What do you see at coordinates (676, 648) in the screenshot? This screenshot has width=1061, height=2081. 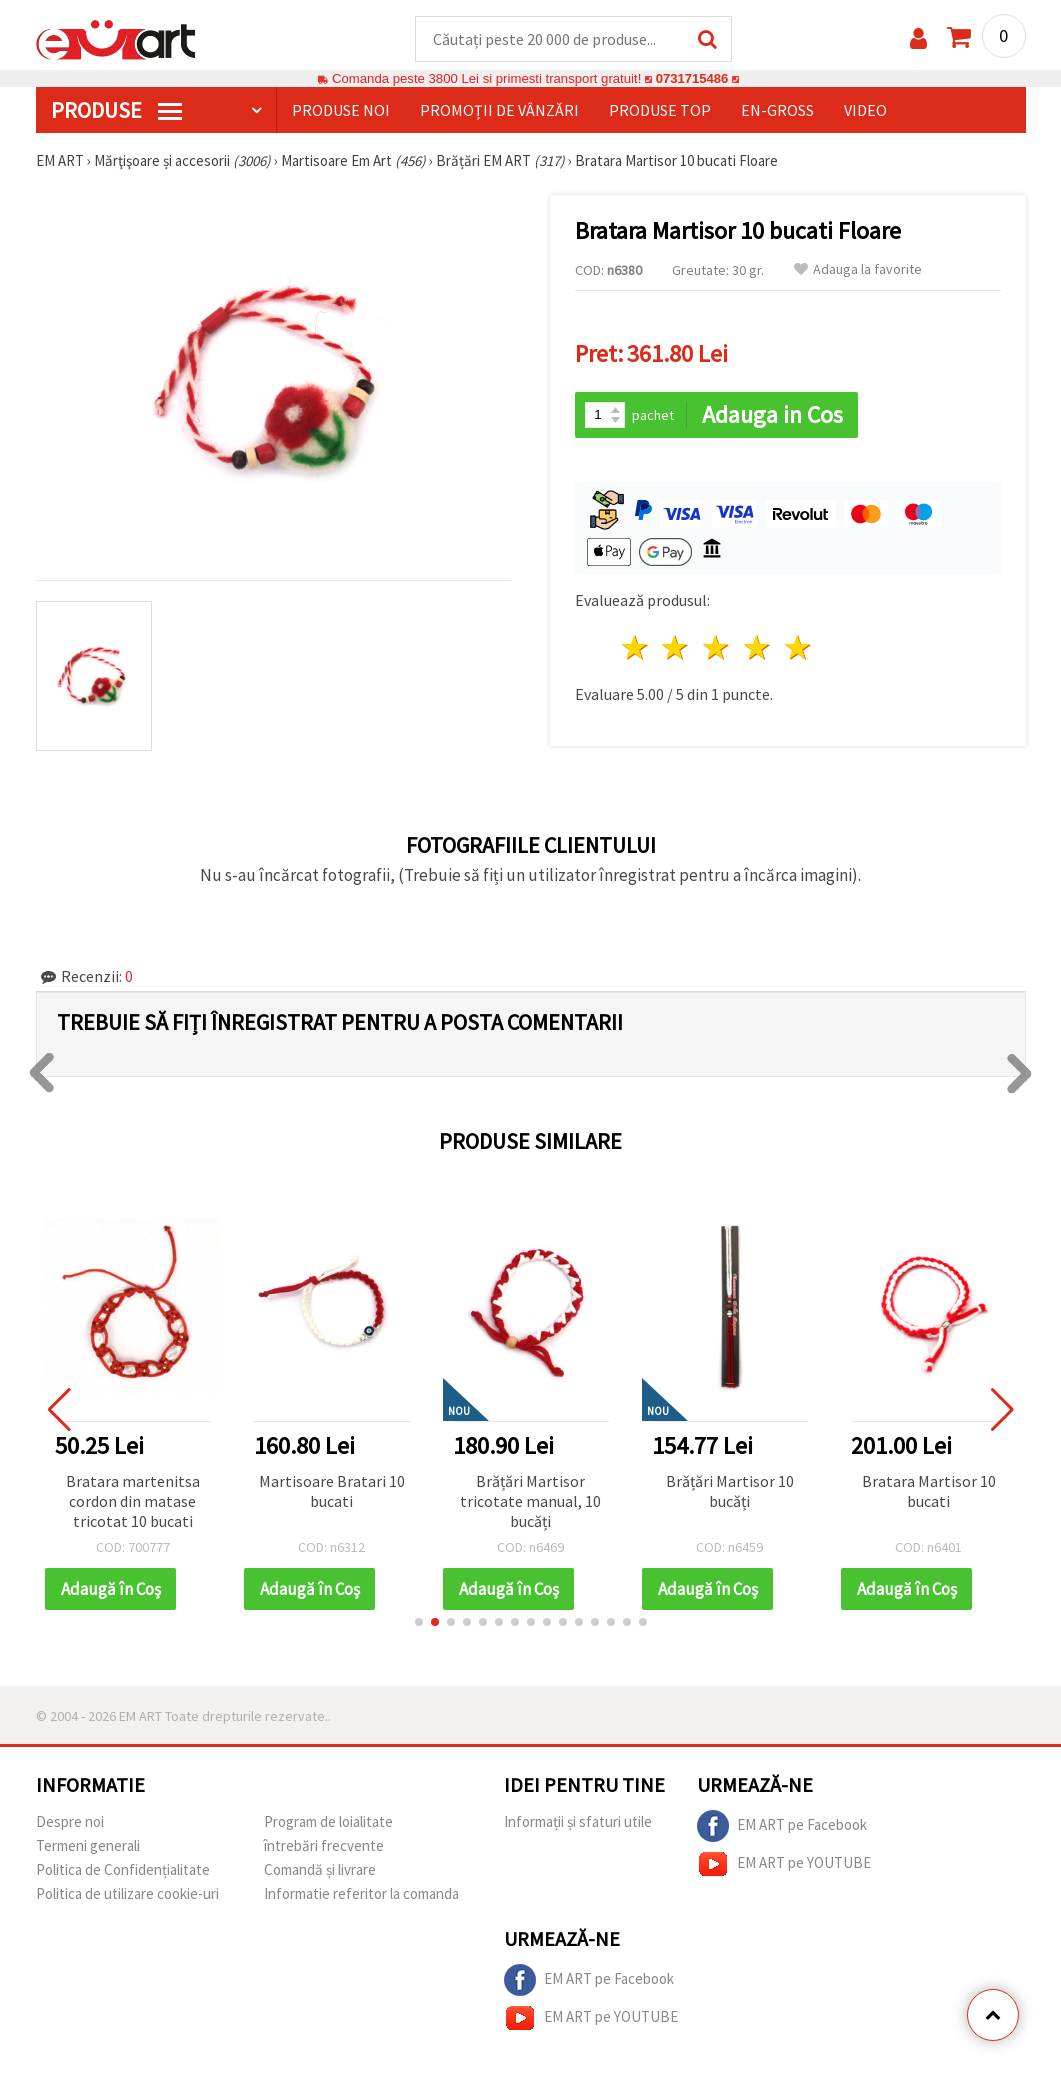 I see `2 stele` at bounding box center [676, 648].